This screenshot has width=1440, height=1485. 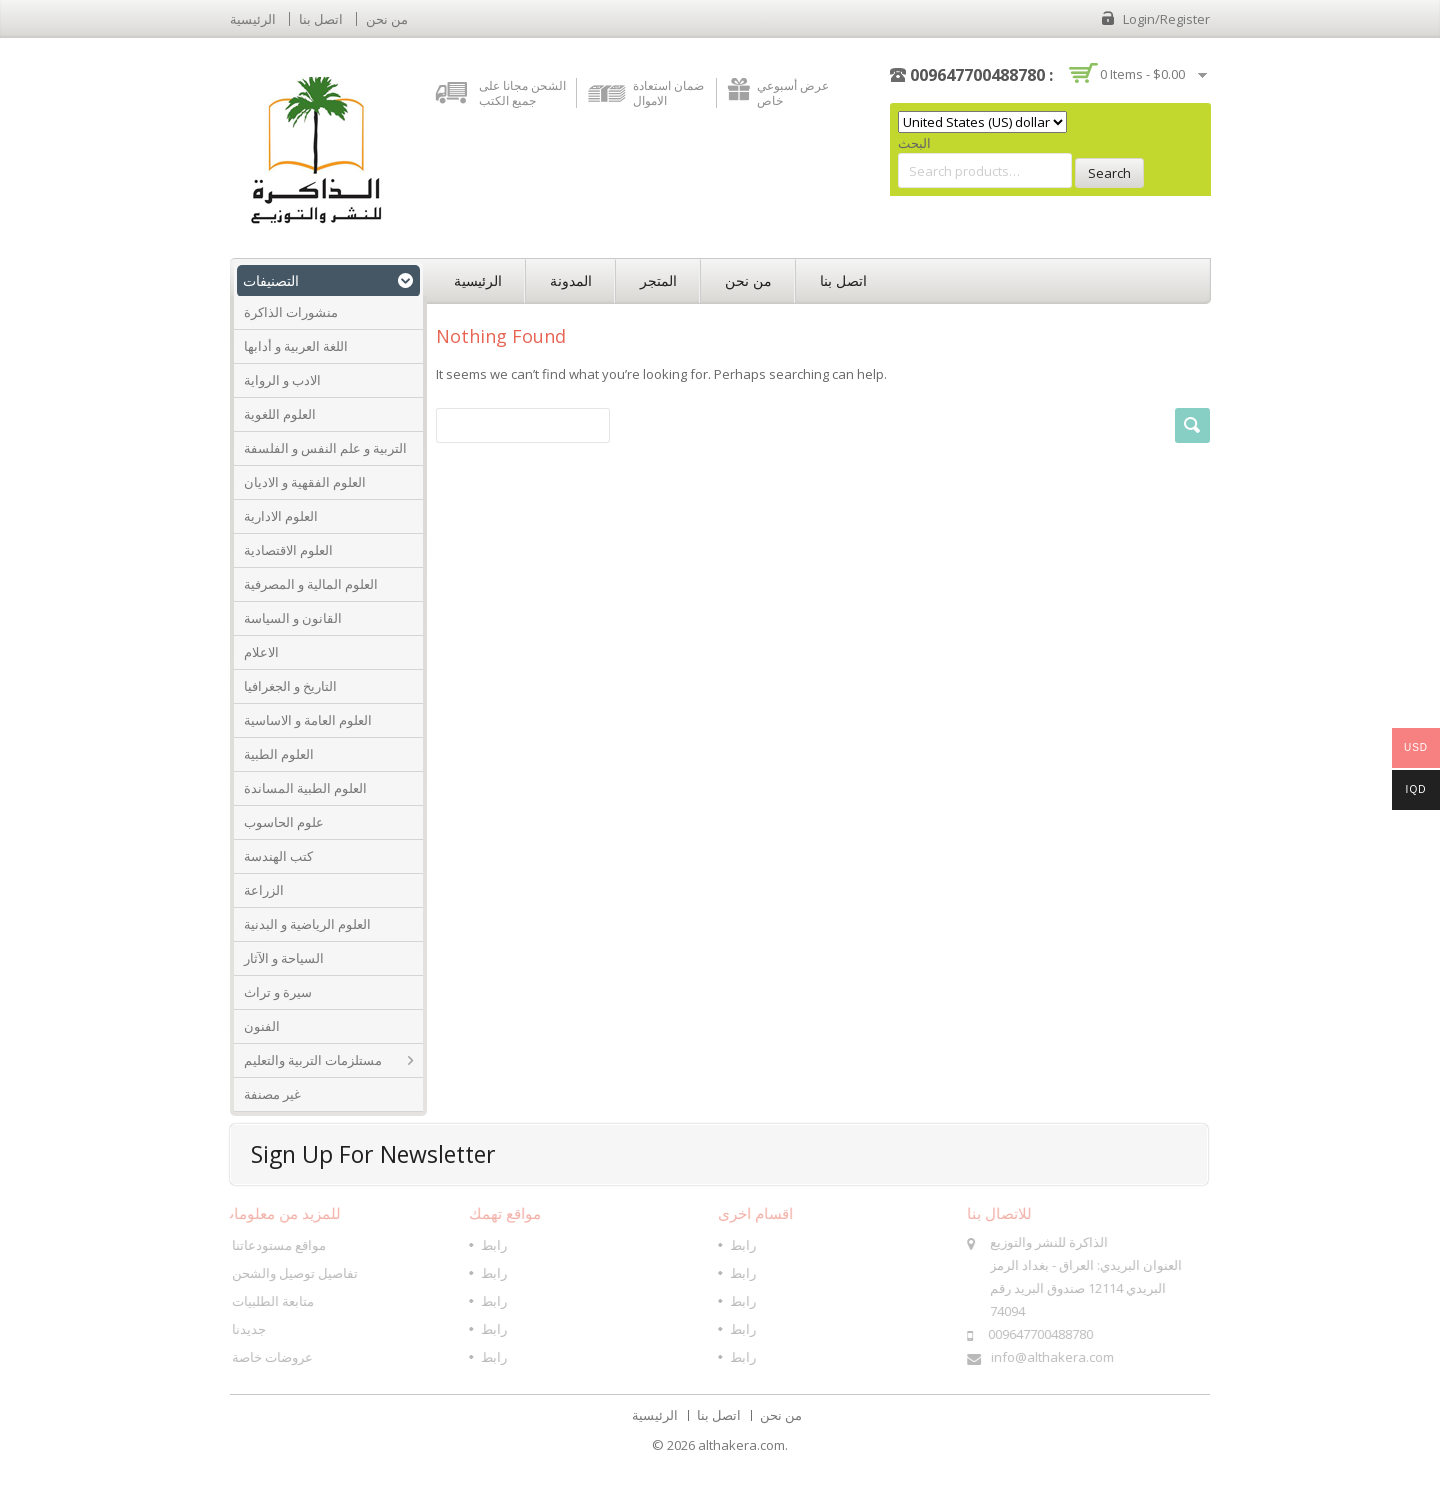 I want to click on اتصل بنا, so click(x=321, y=19).